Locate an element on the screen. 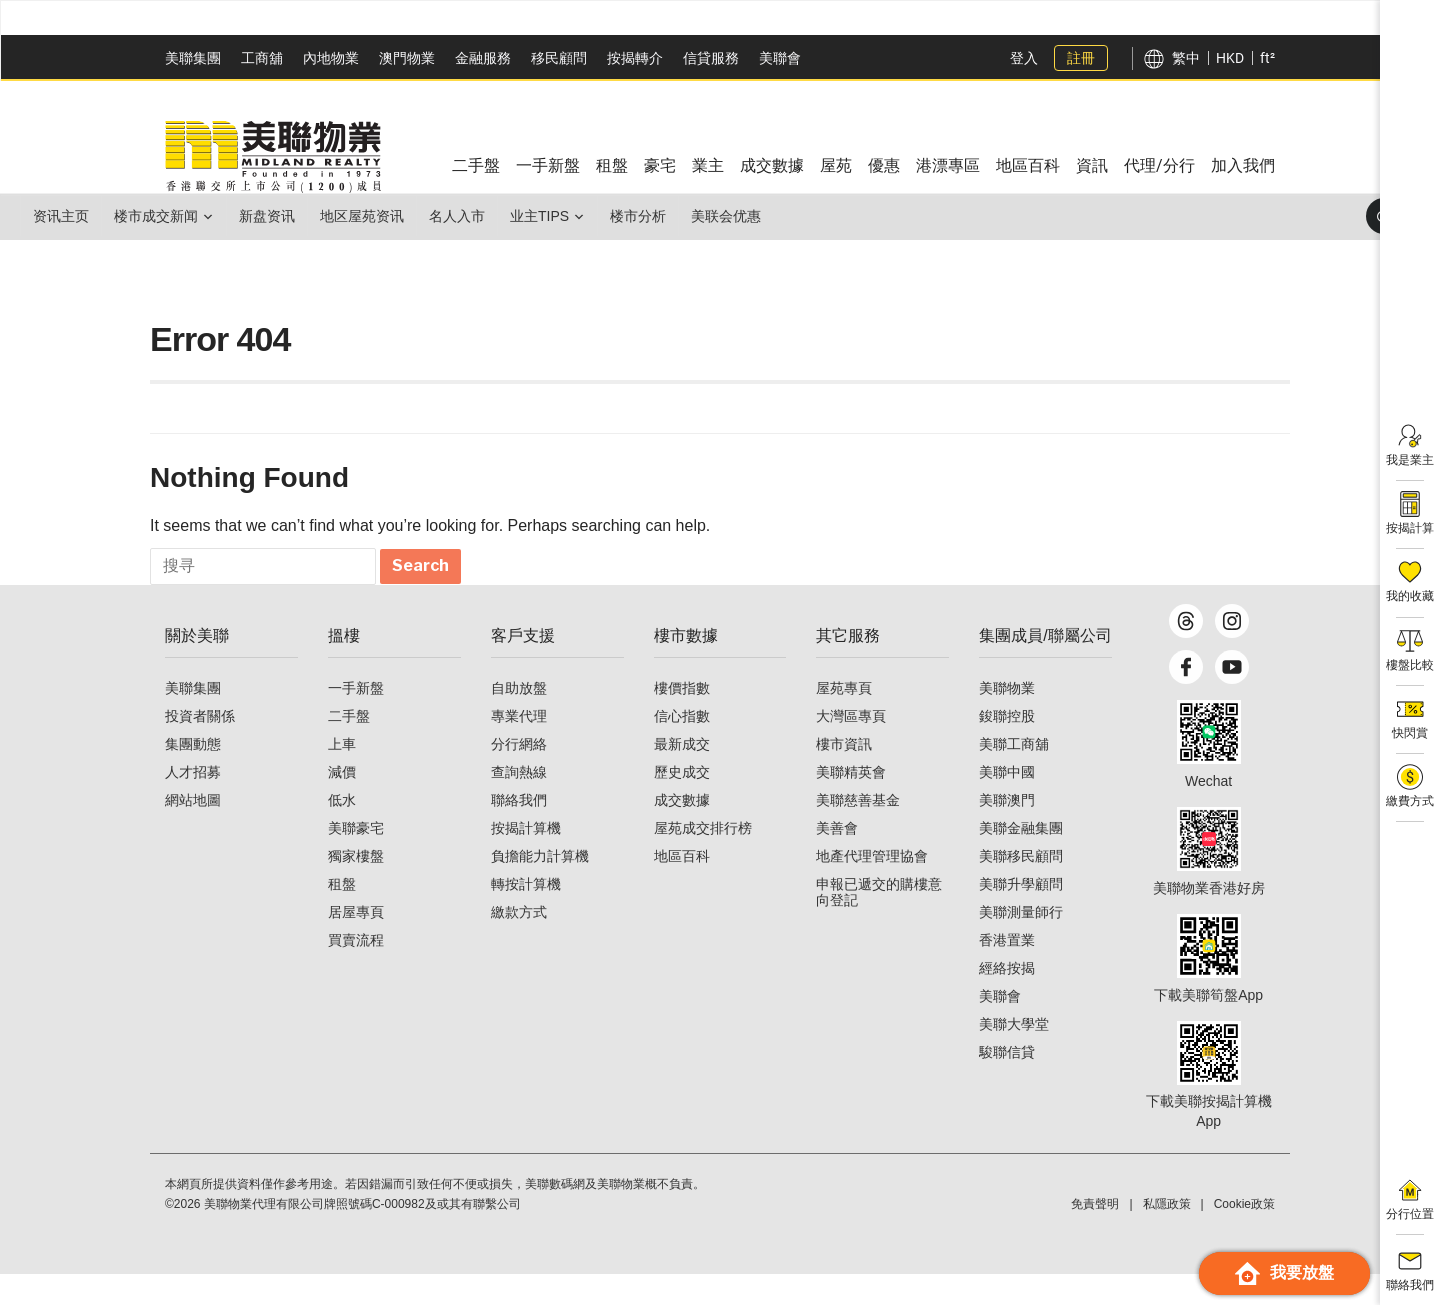  按揭計算機 is located at coordinates (526, 859).